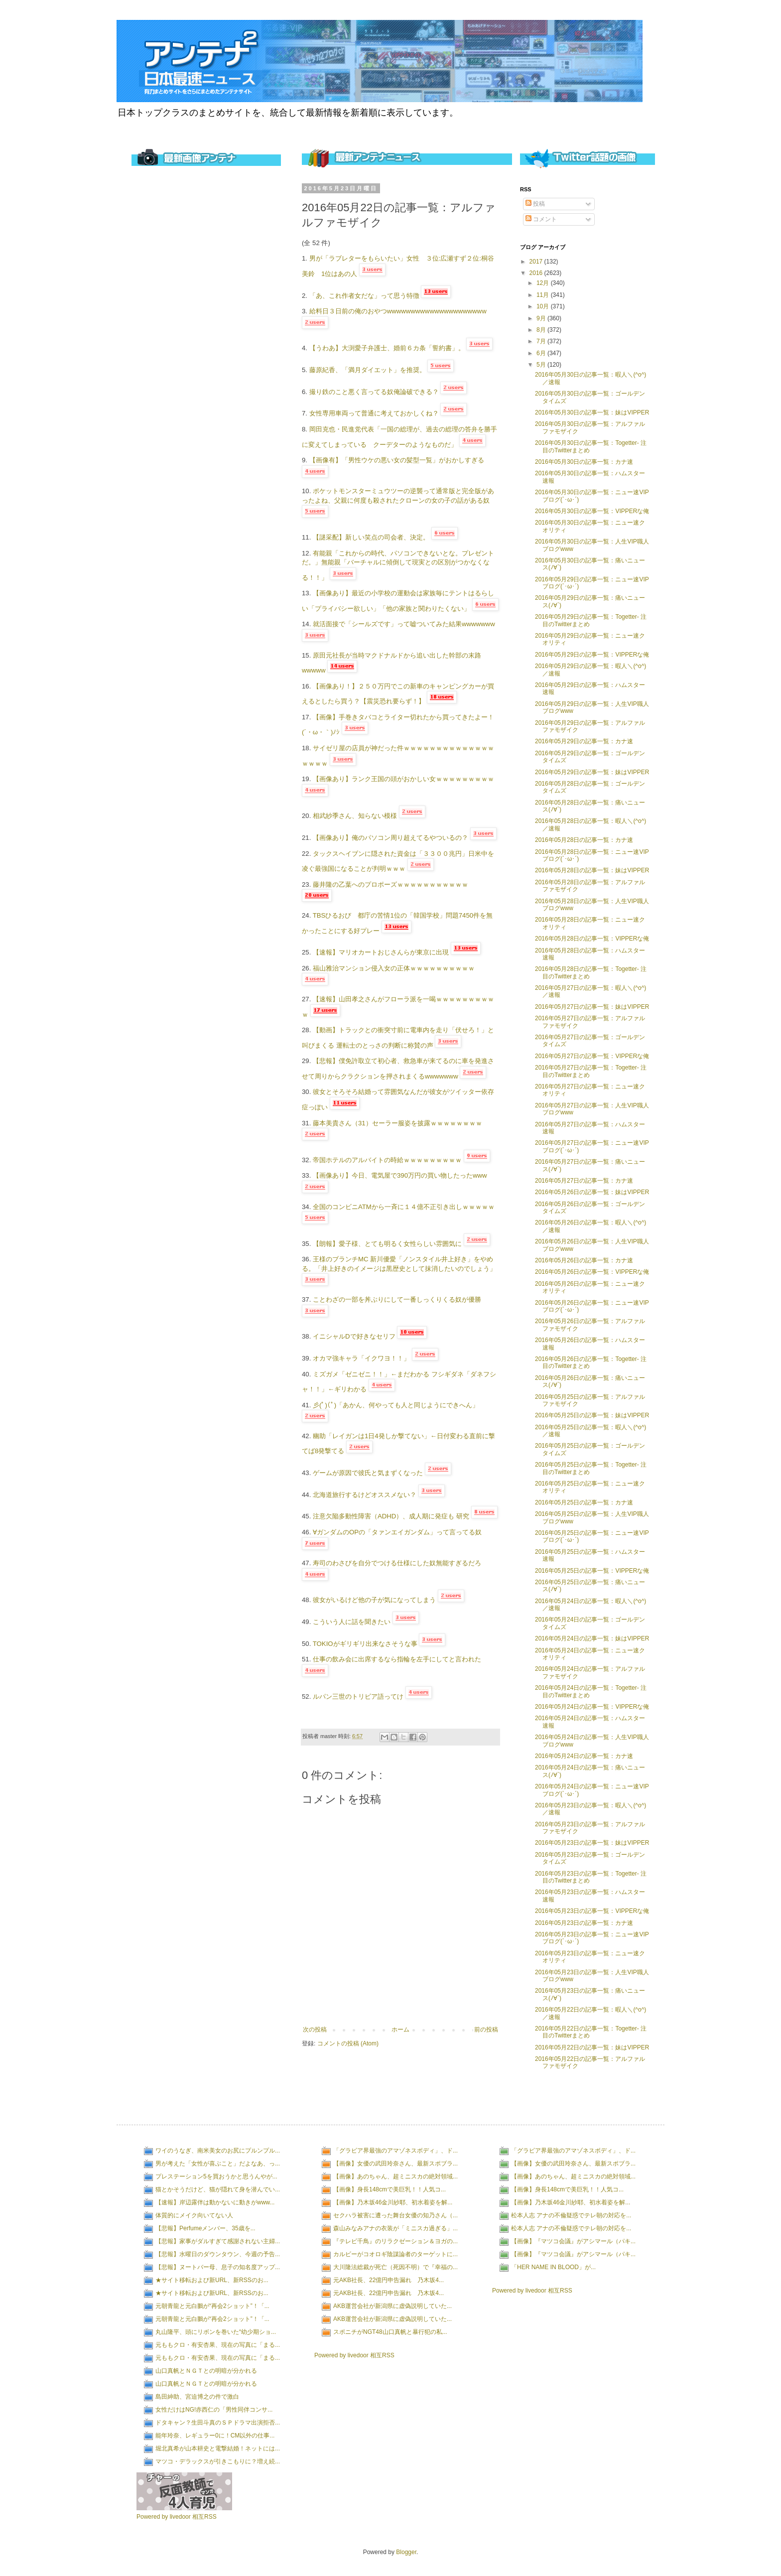  I want to click on 2016年05月23日の記事一覧：VIPPERな俺, so click(592, 1910).